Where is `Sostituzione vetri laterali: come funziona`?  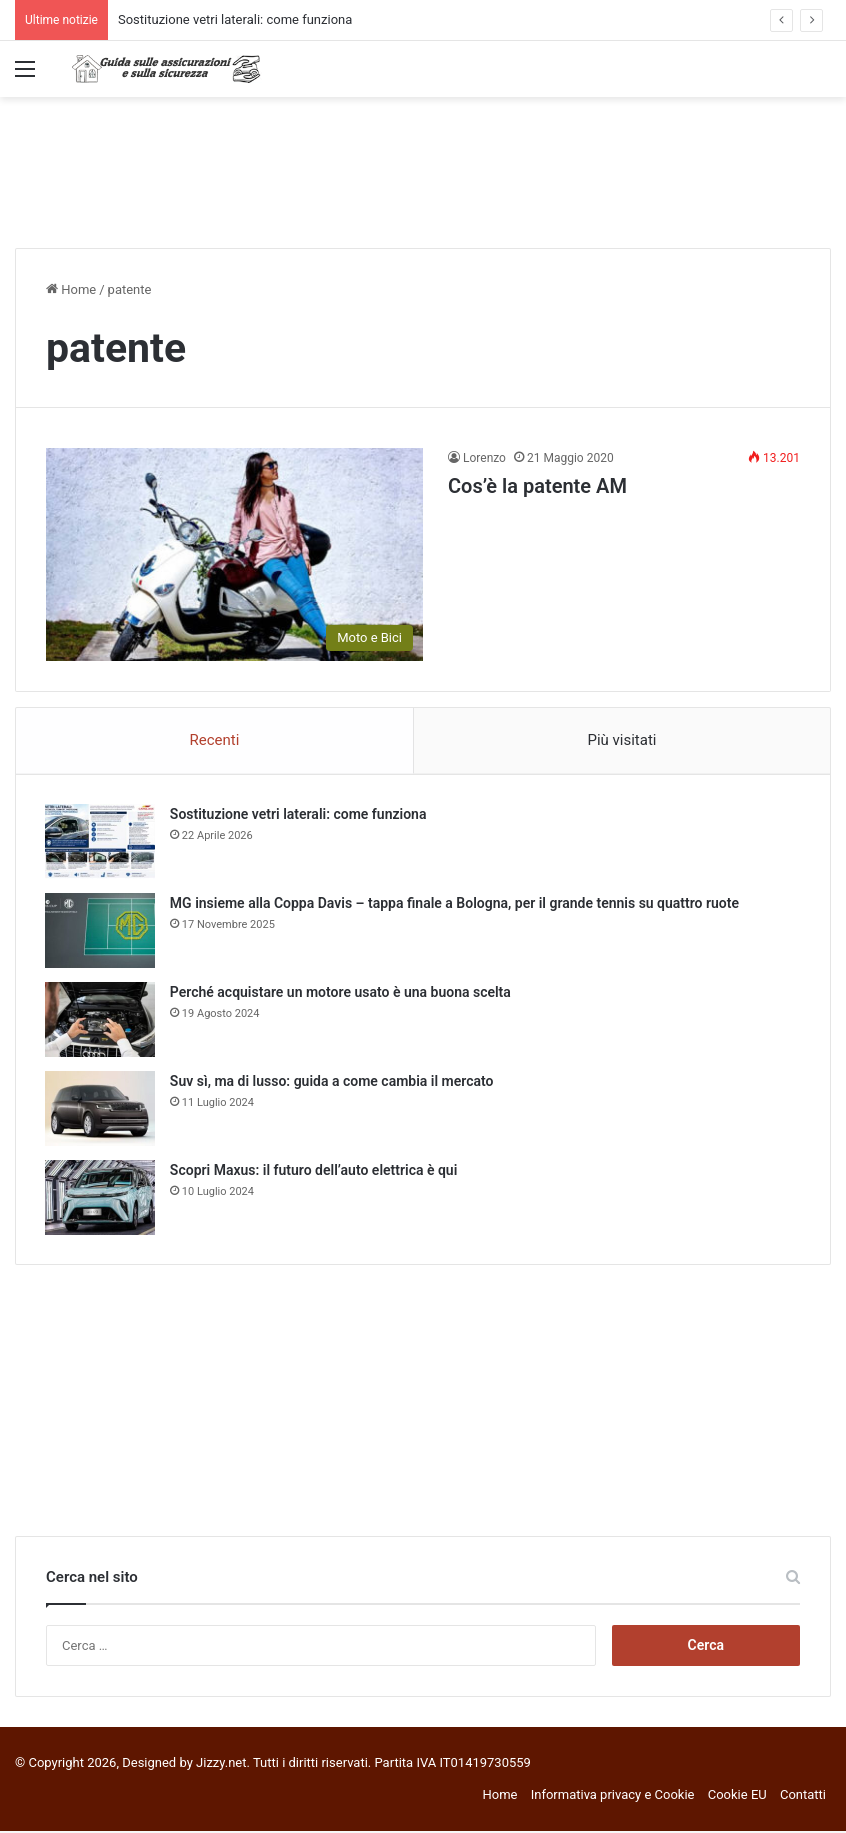 Sostituzione vetri laterali: come funziona is located at coordinates (235, 19).